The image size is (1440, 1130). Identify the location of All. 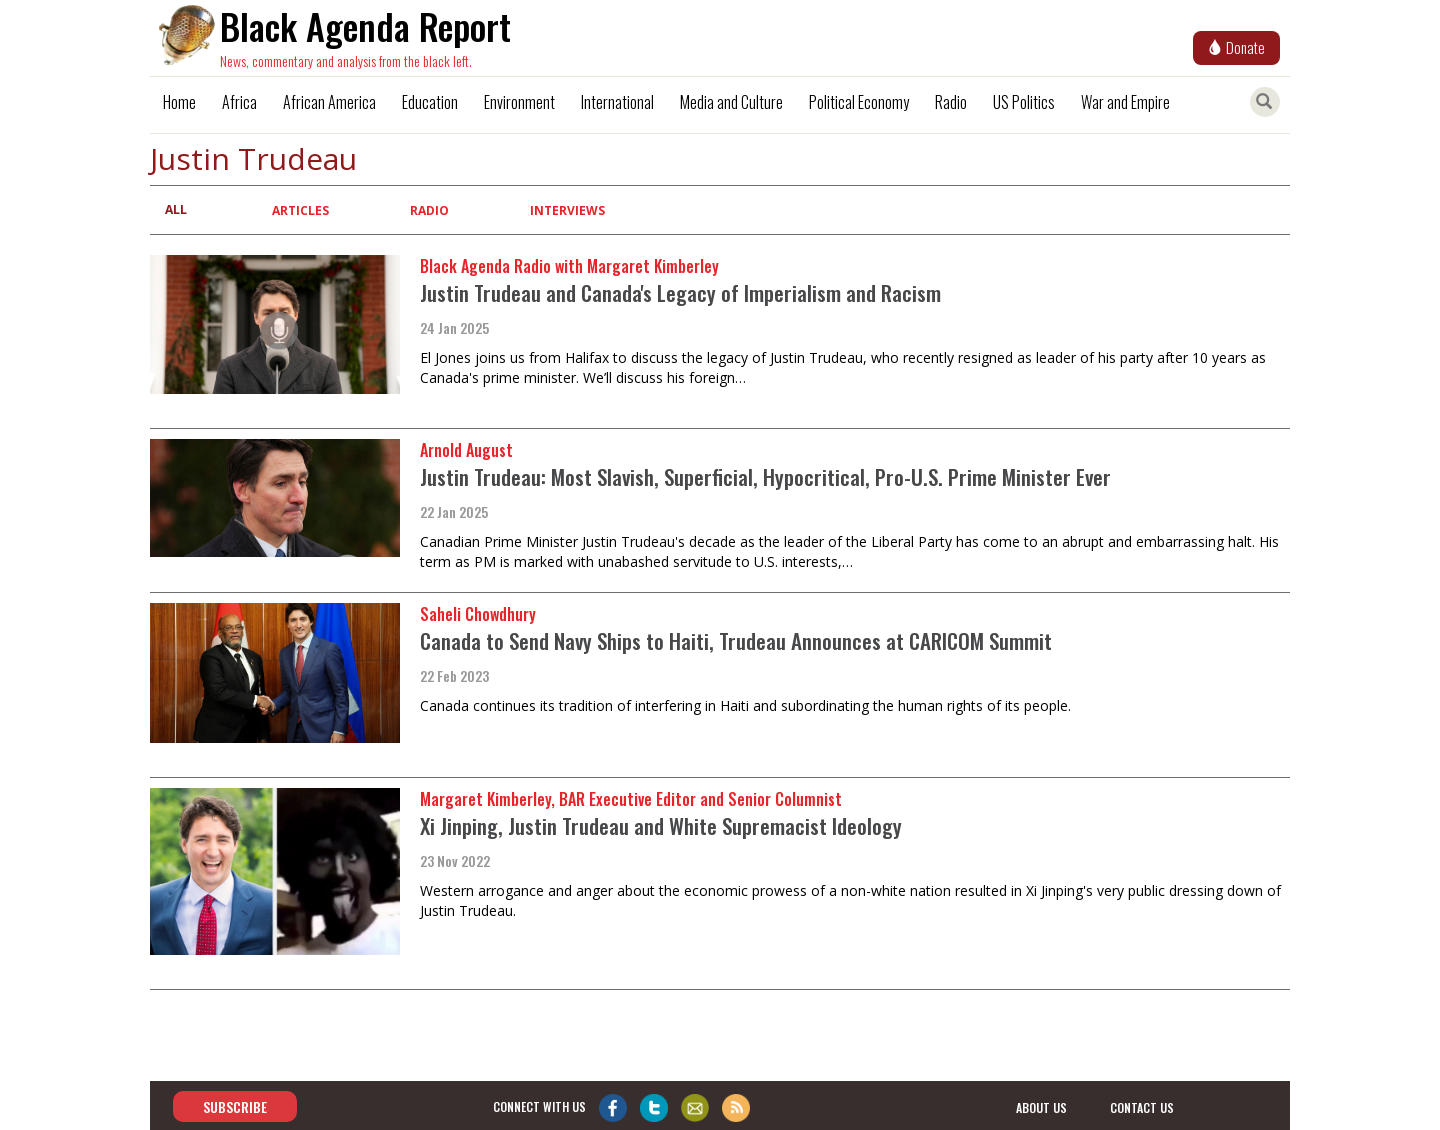
(176, 209).